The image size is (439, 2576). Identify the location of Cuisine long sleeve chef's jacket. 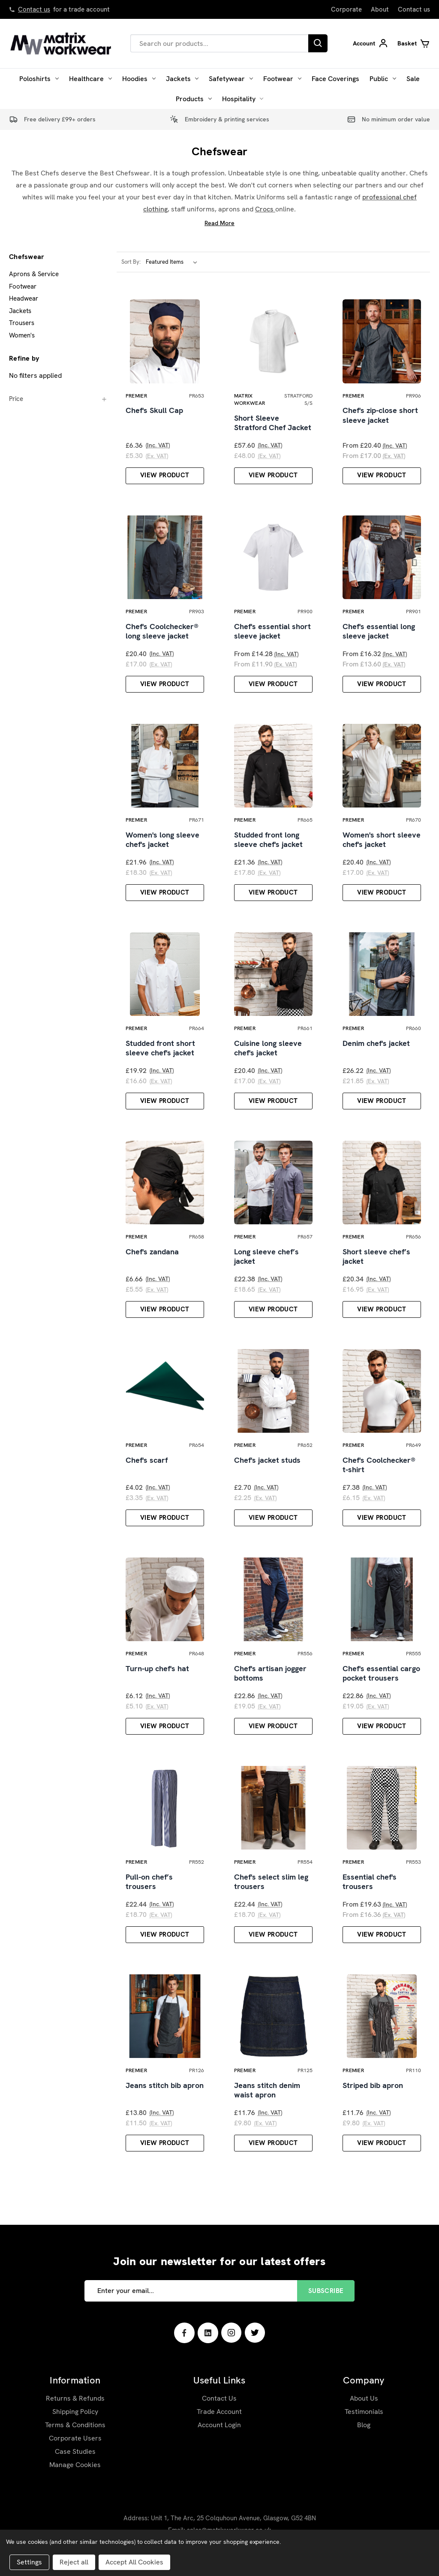
(268, 1051).